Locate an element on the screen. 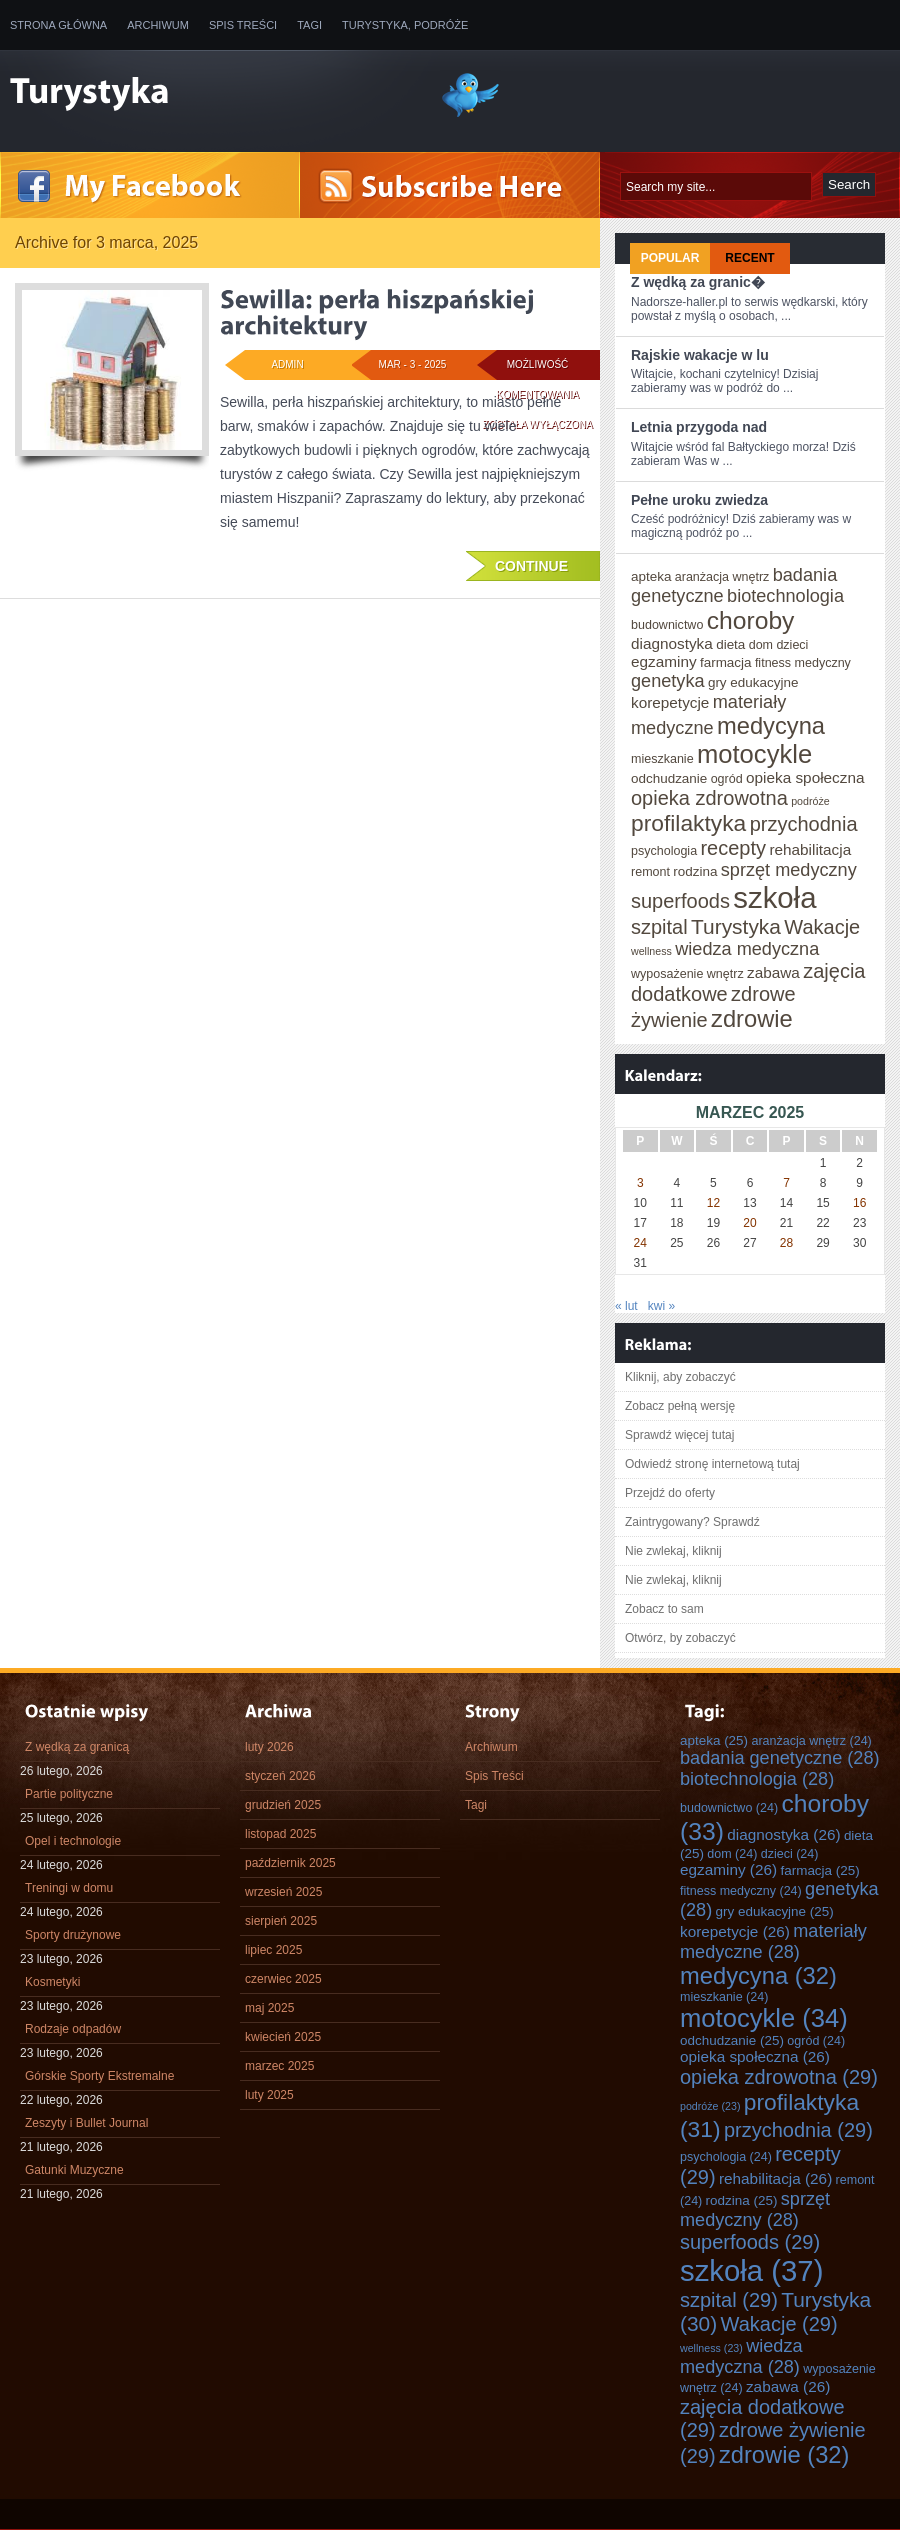 The height and width of the screenshot is (2530, 900). Recent is located at coordinates (749, 258).